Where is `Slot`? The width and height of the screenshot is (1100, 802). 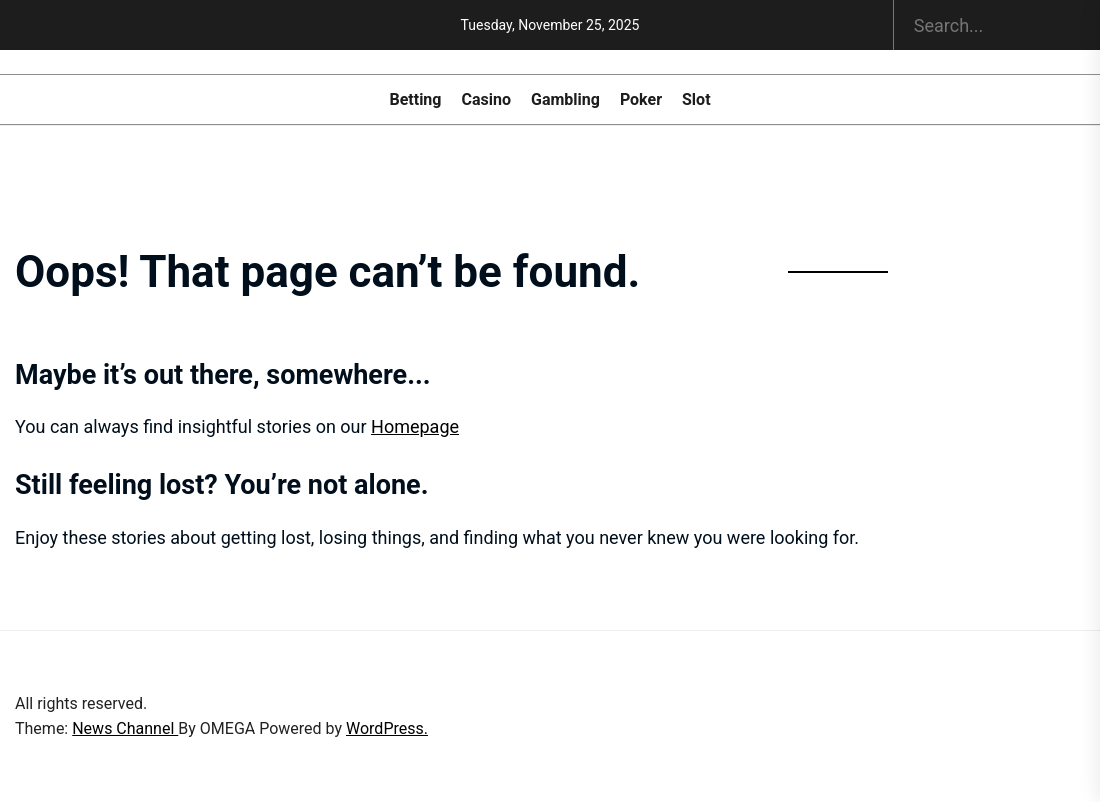 Slot is located at coordinates (696, 100).